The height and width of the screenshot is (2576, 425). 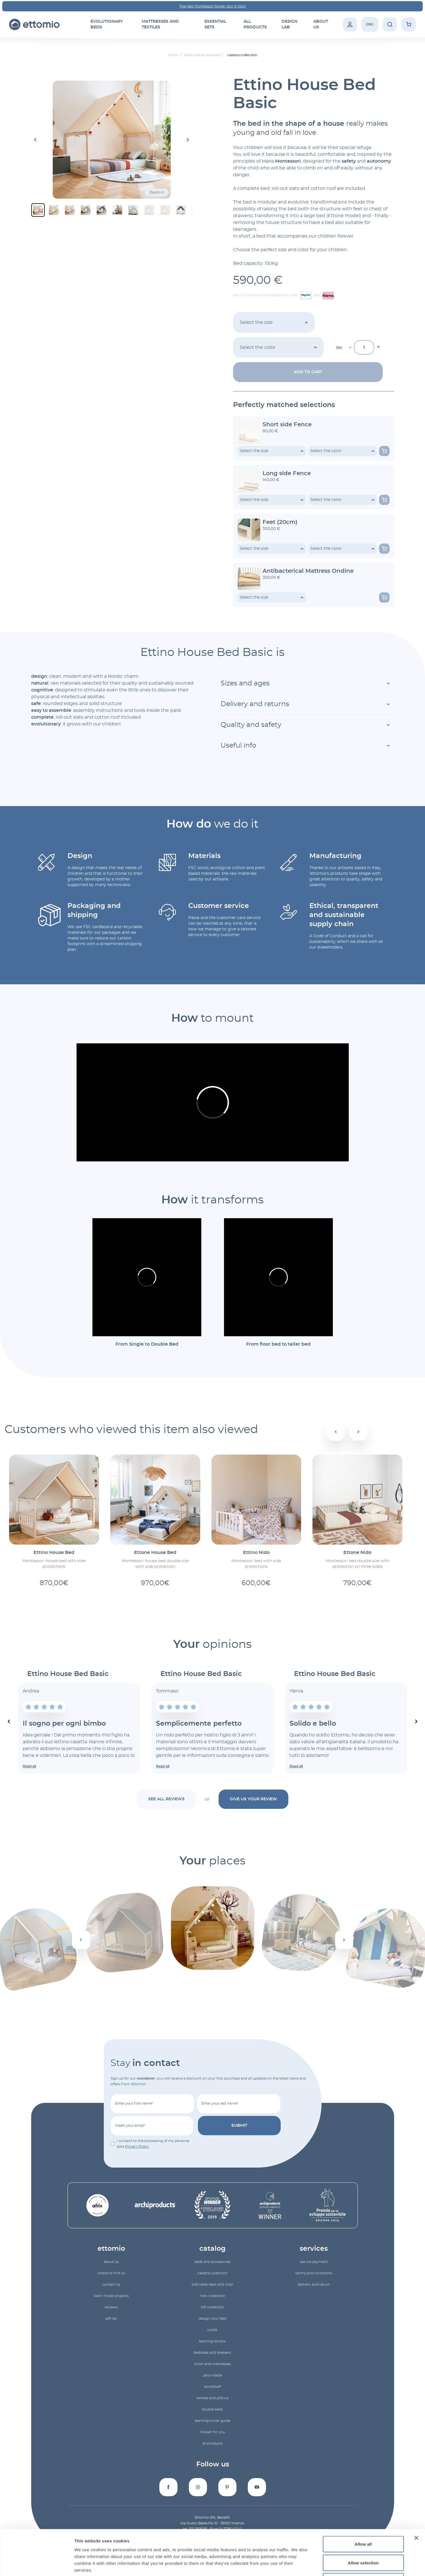 I want to click on Kids table desk and chair, so click(x=212, y=2284).